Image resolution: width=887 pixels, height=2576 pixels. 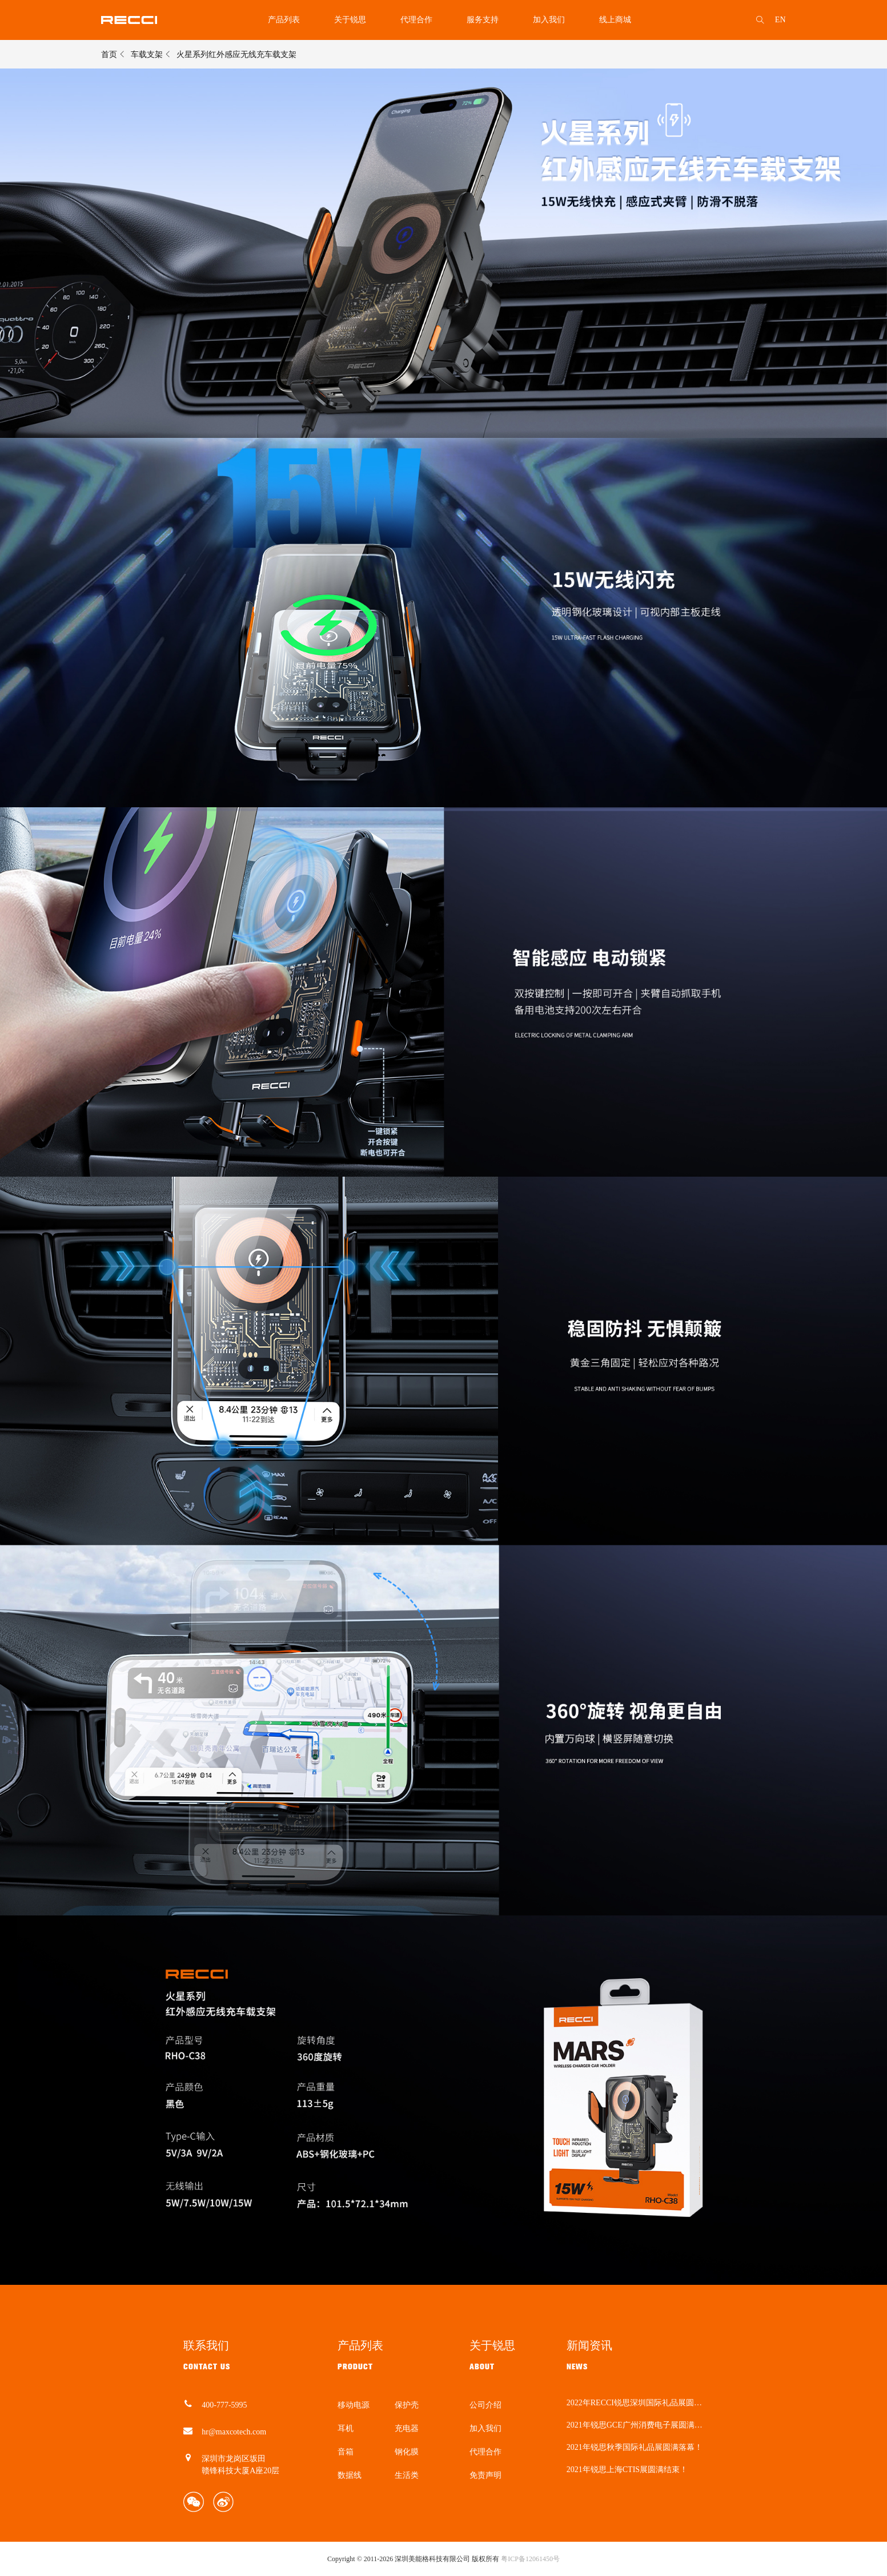 I want to click on 火星系列红外感应无线充车载支架, so click(x=236, y=54).